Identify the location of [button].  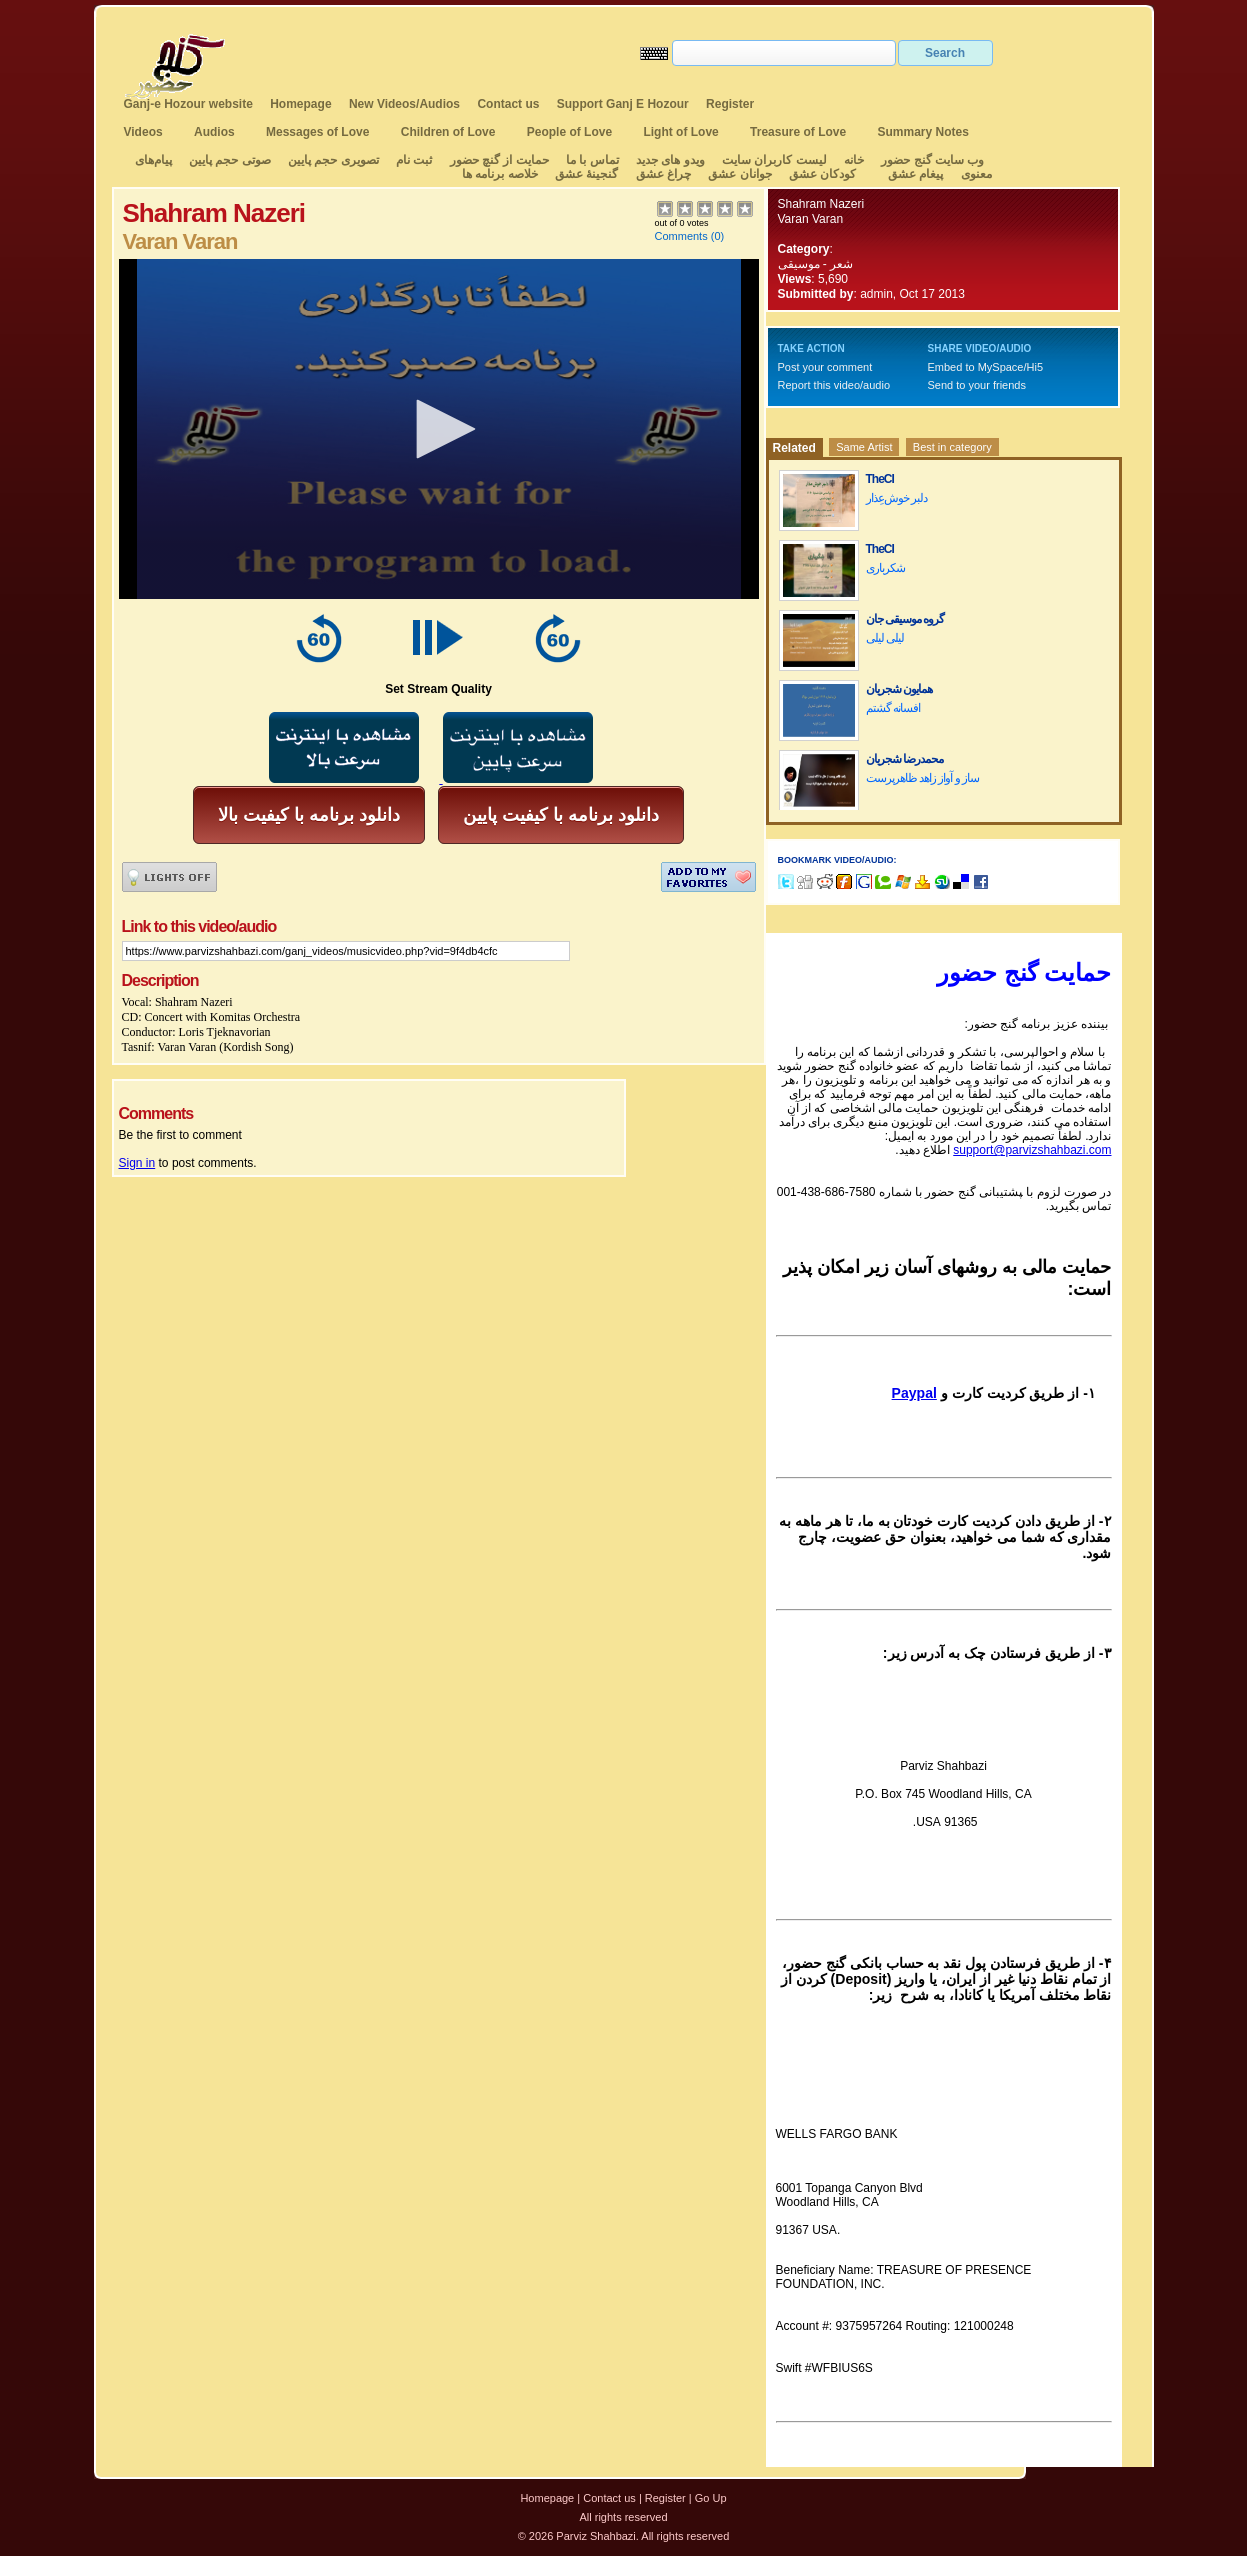
(439, 429).